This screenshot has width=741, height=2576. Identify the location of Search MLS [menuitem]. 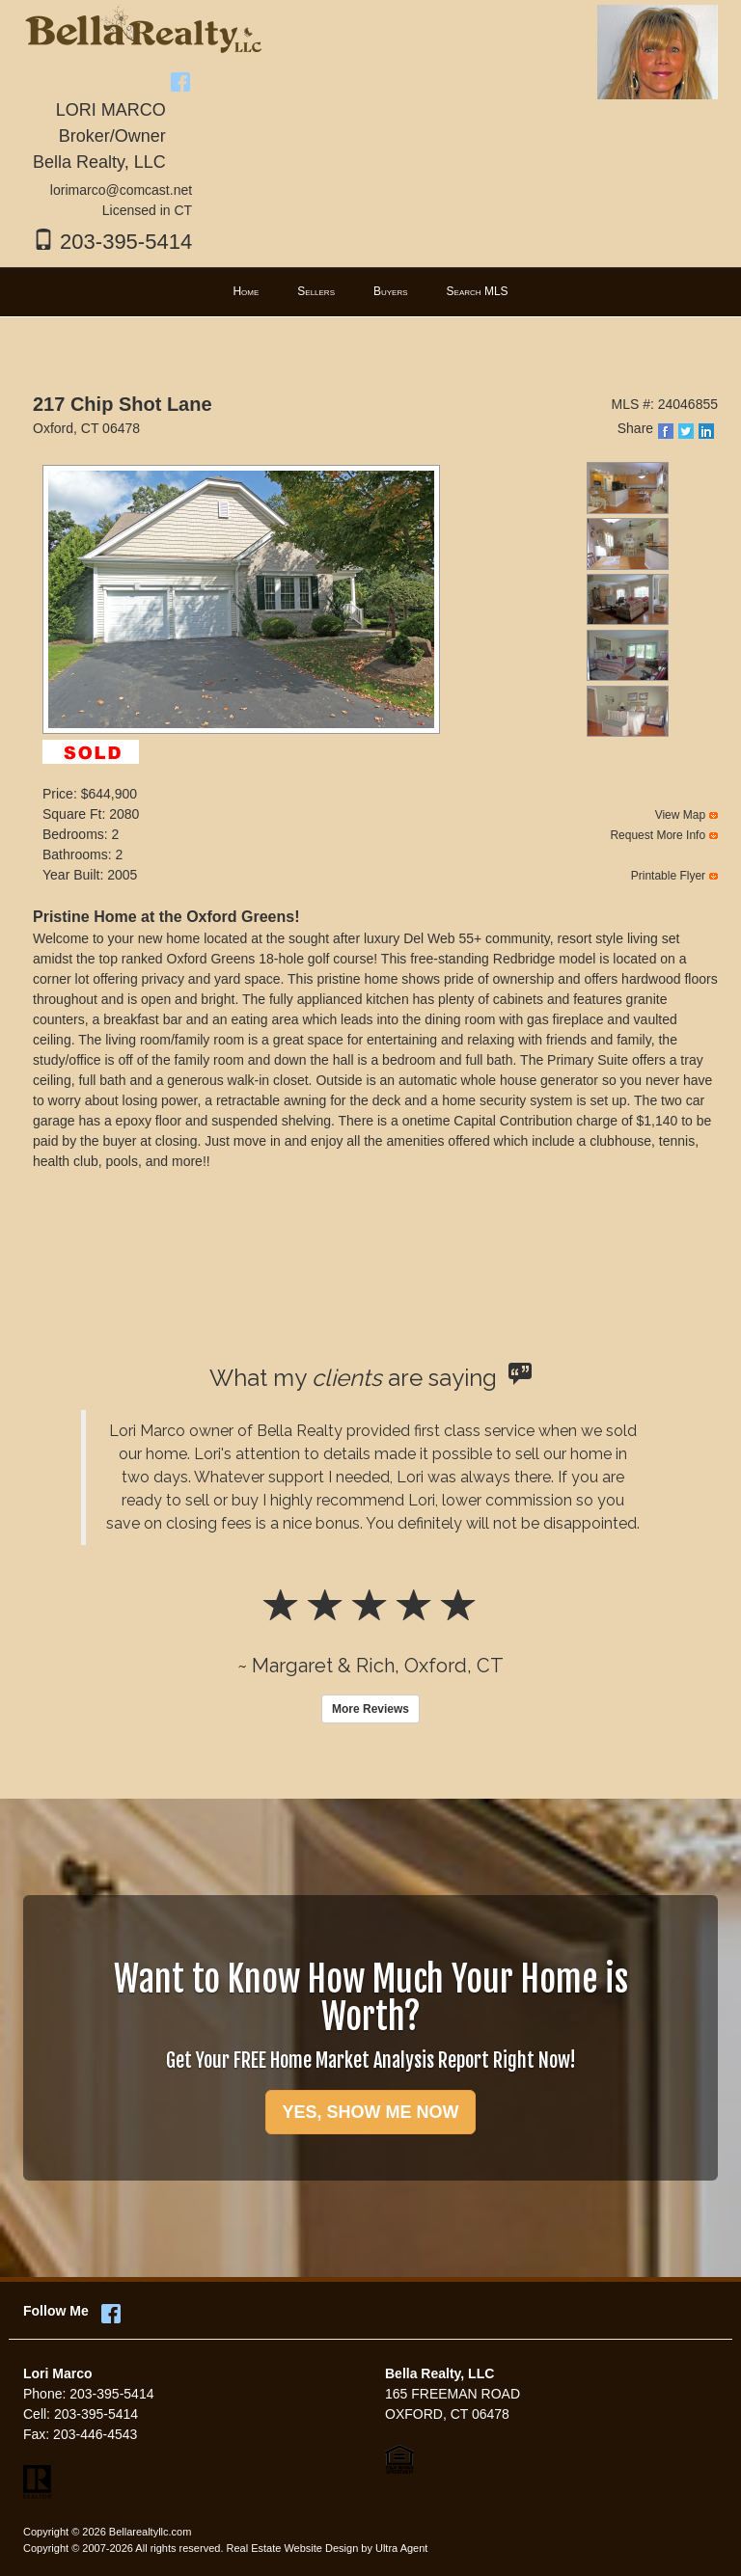
(477, 291).